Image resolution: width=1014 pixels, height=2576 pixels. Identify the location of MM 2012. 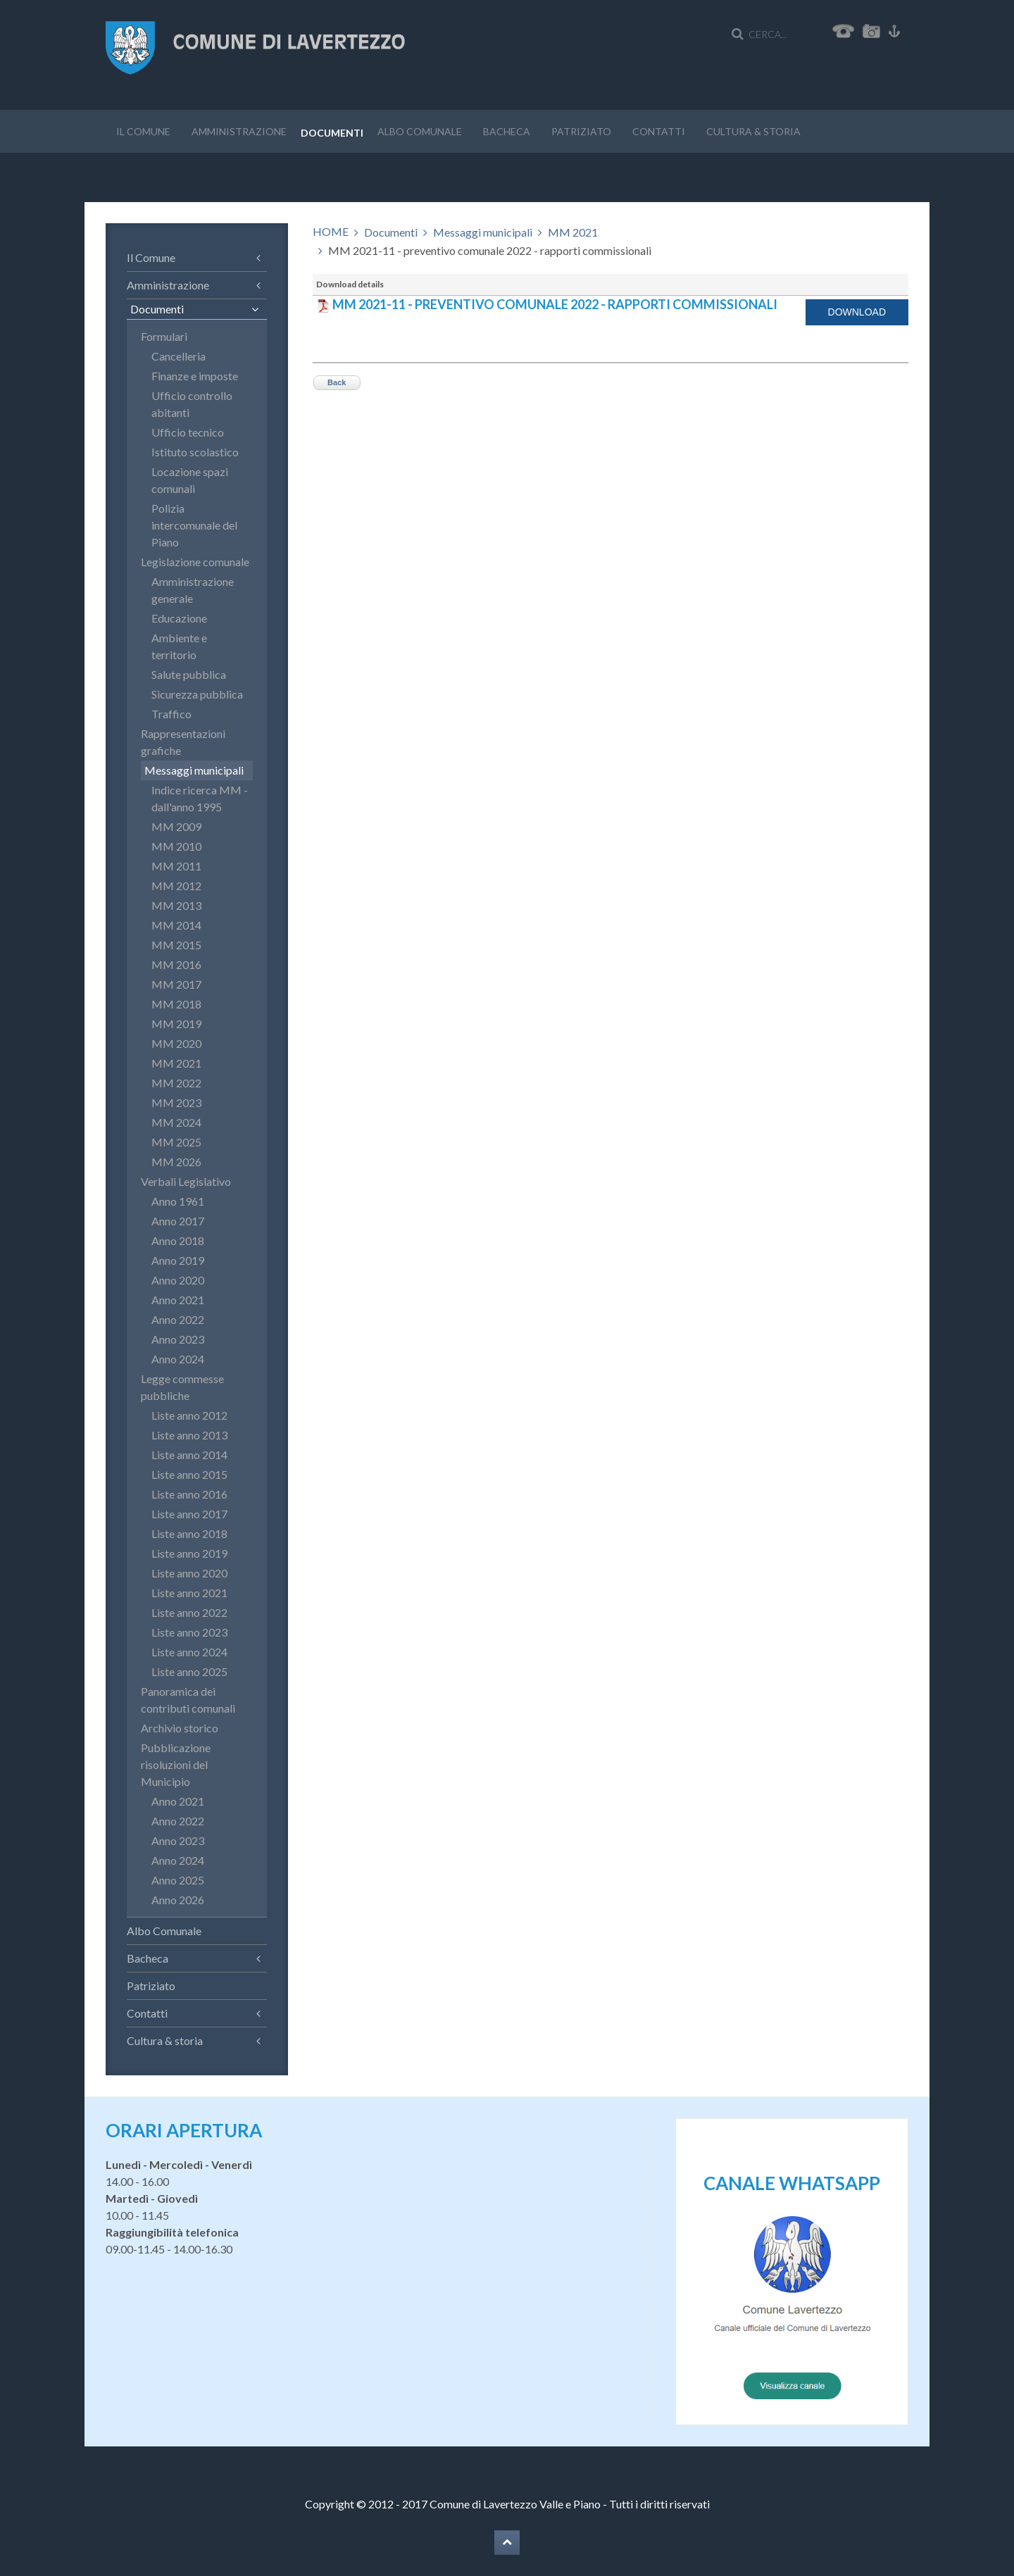
(176, 885).